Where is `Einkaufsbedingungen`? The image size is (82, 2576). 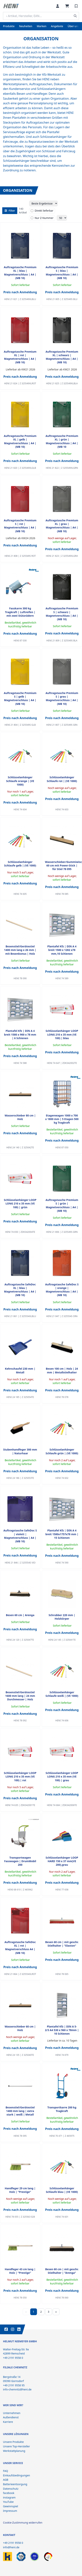 Einkaufsbedingungen is located at coordinates (16, 2475).